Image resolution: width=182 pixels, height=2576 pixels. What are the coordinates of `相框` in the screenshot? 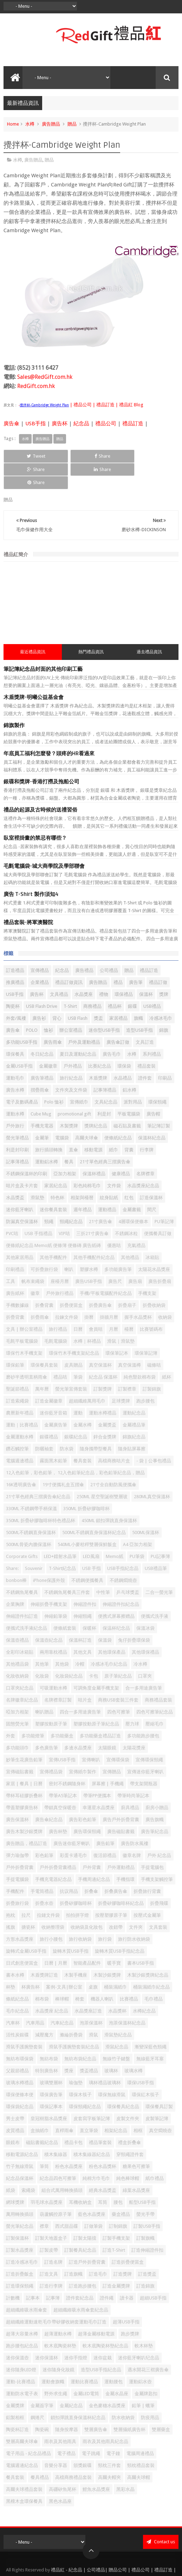 It's located at (138, 2104).